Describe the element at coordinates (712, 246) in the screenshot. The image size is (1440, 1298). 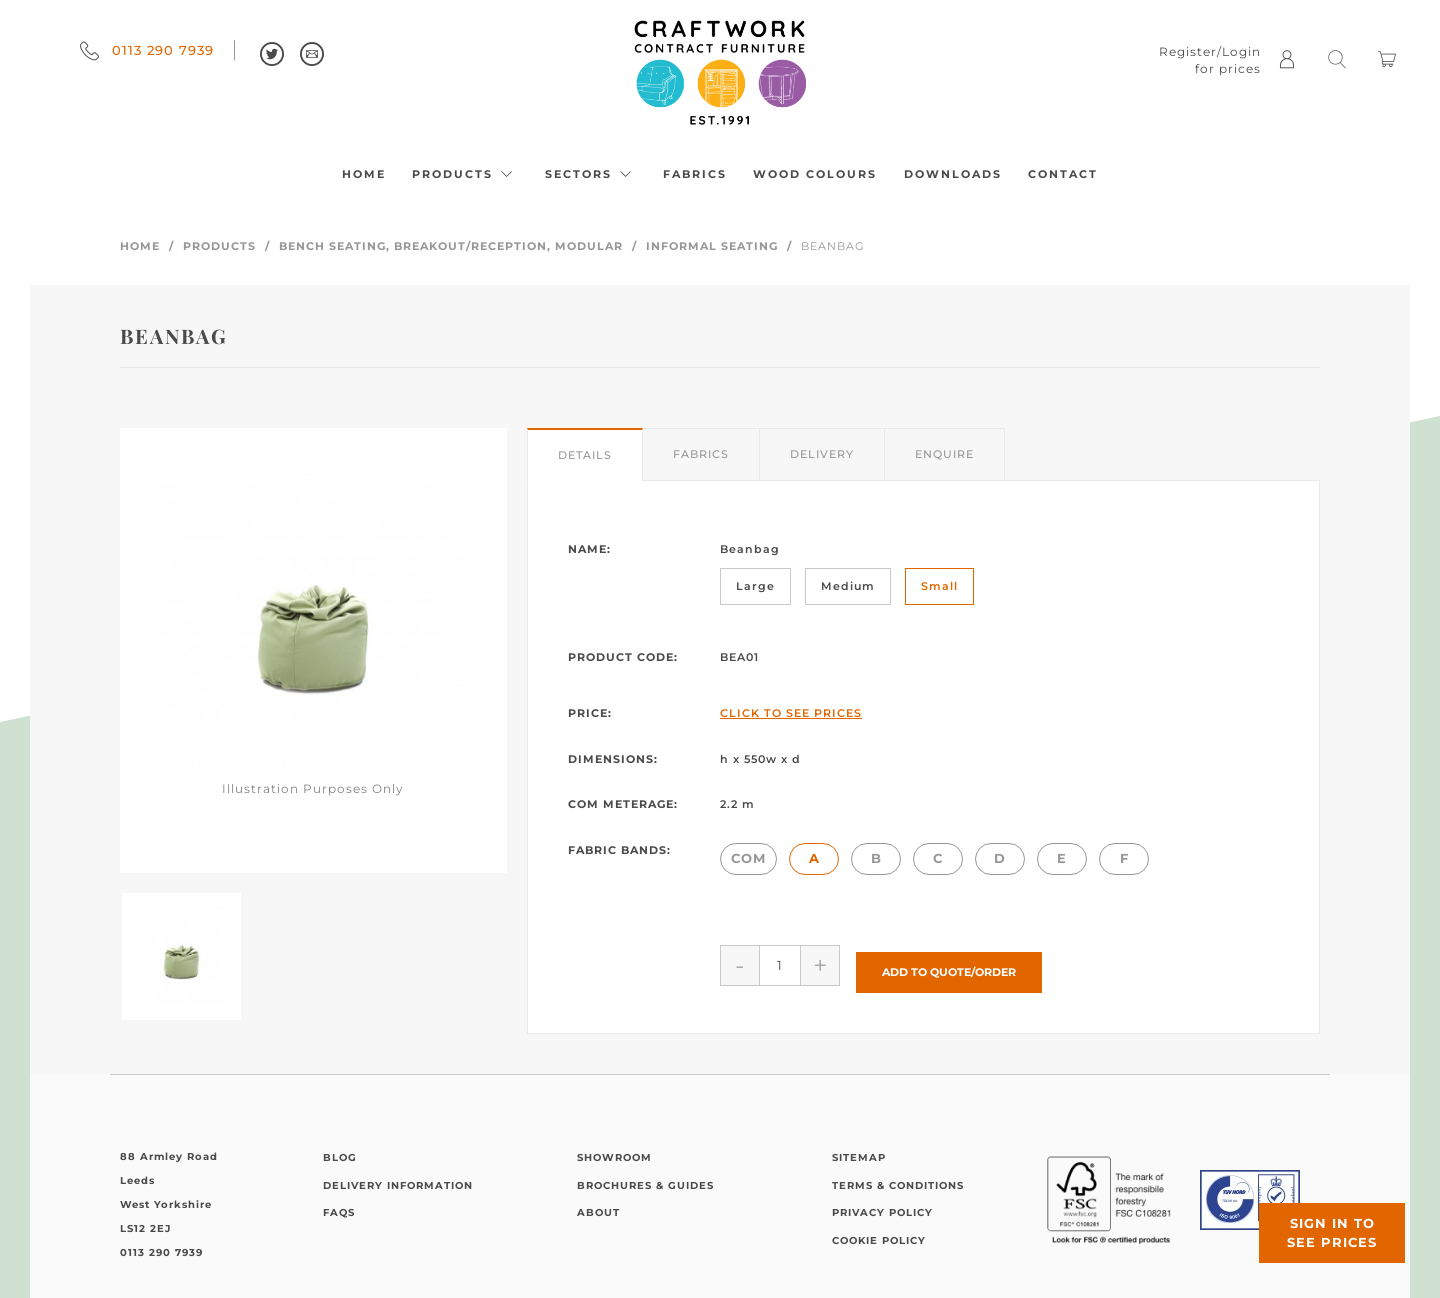
I see `Informal Seating` at that location.